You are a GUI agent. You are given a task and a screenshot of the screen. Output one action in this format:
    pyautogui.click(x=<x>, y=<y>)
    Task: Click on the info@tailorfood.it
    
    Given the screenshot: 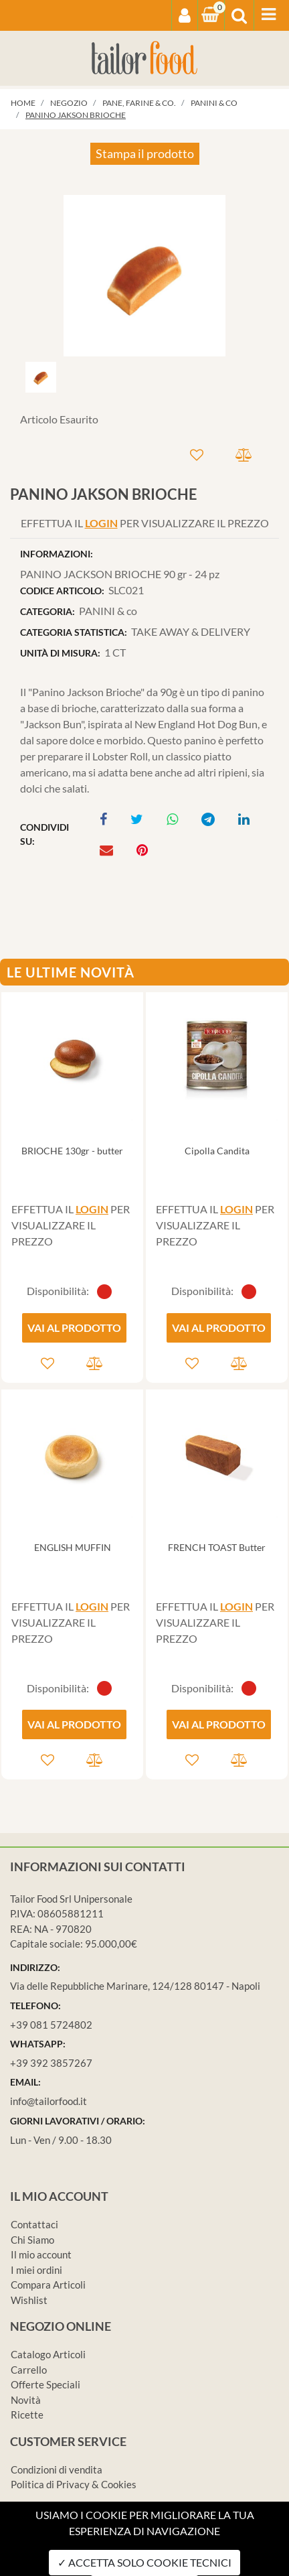 What is the action you would take?
    pyautogui.click(x=48, y=2101)
    